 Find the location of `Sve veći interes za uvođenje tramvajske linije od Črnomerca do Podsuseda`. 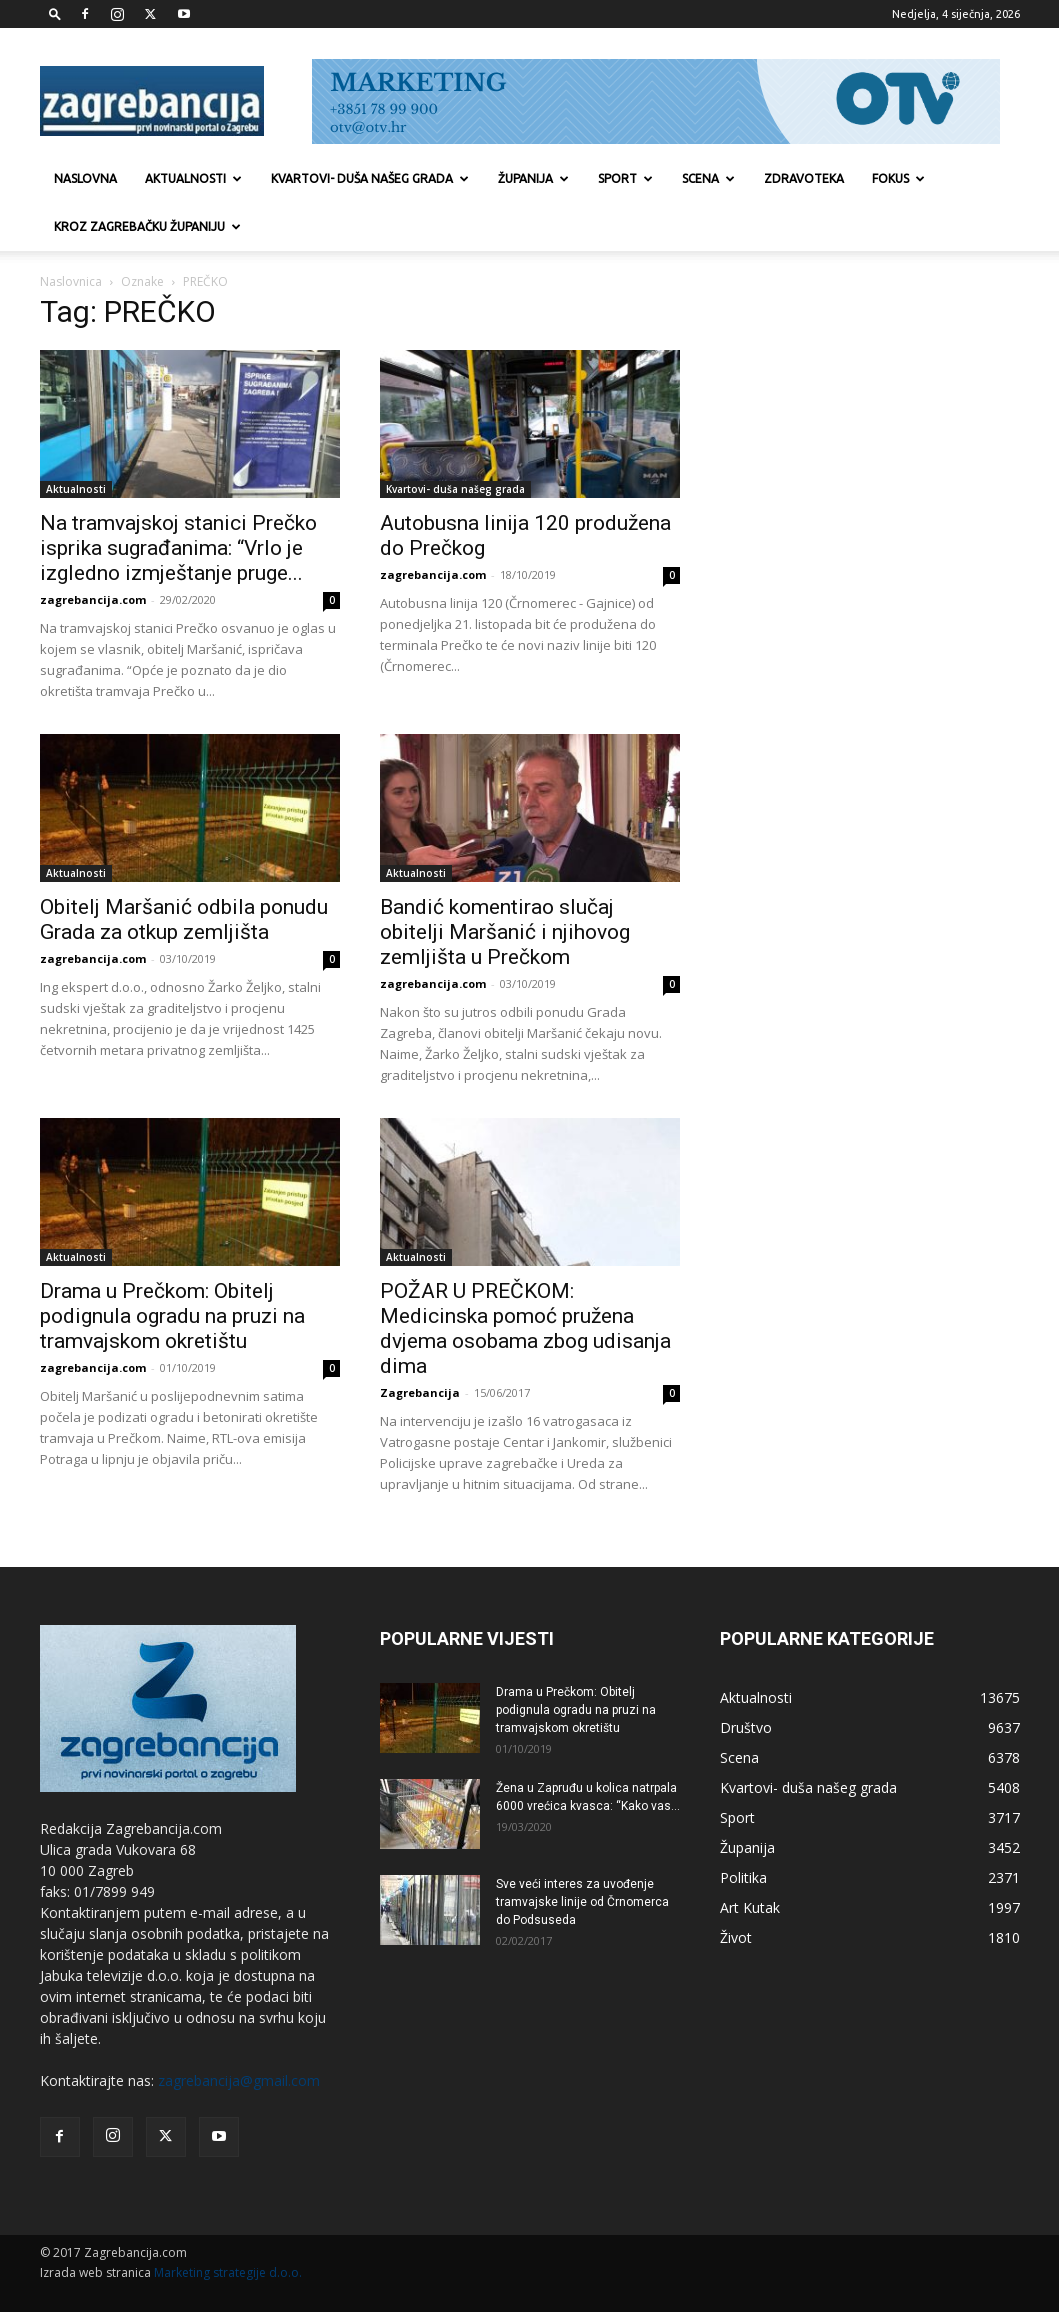

Sve veći interes za uvođenje tramvajske linije od Črnomerca do Podsuseda is located at coordinates (582, 1902).